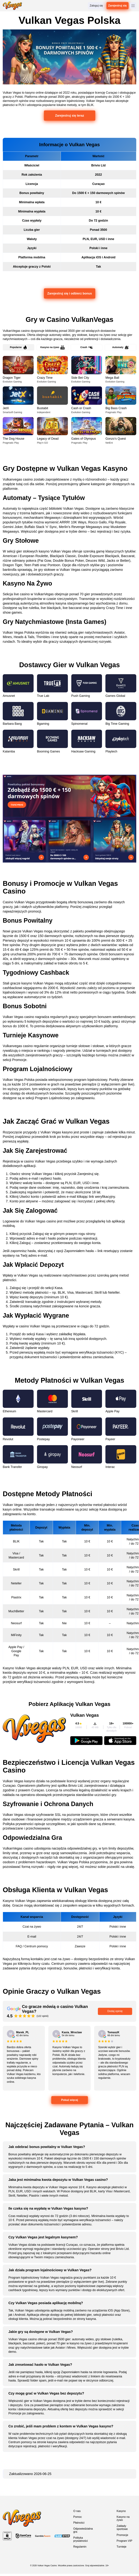  Describe the element at coordinates (77, 2519) in the screenshot. I see `Pomoc` at that location.